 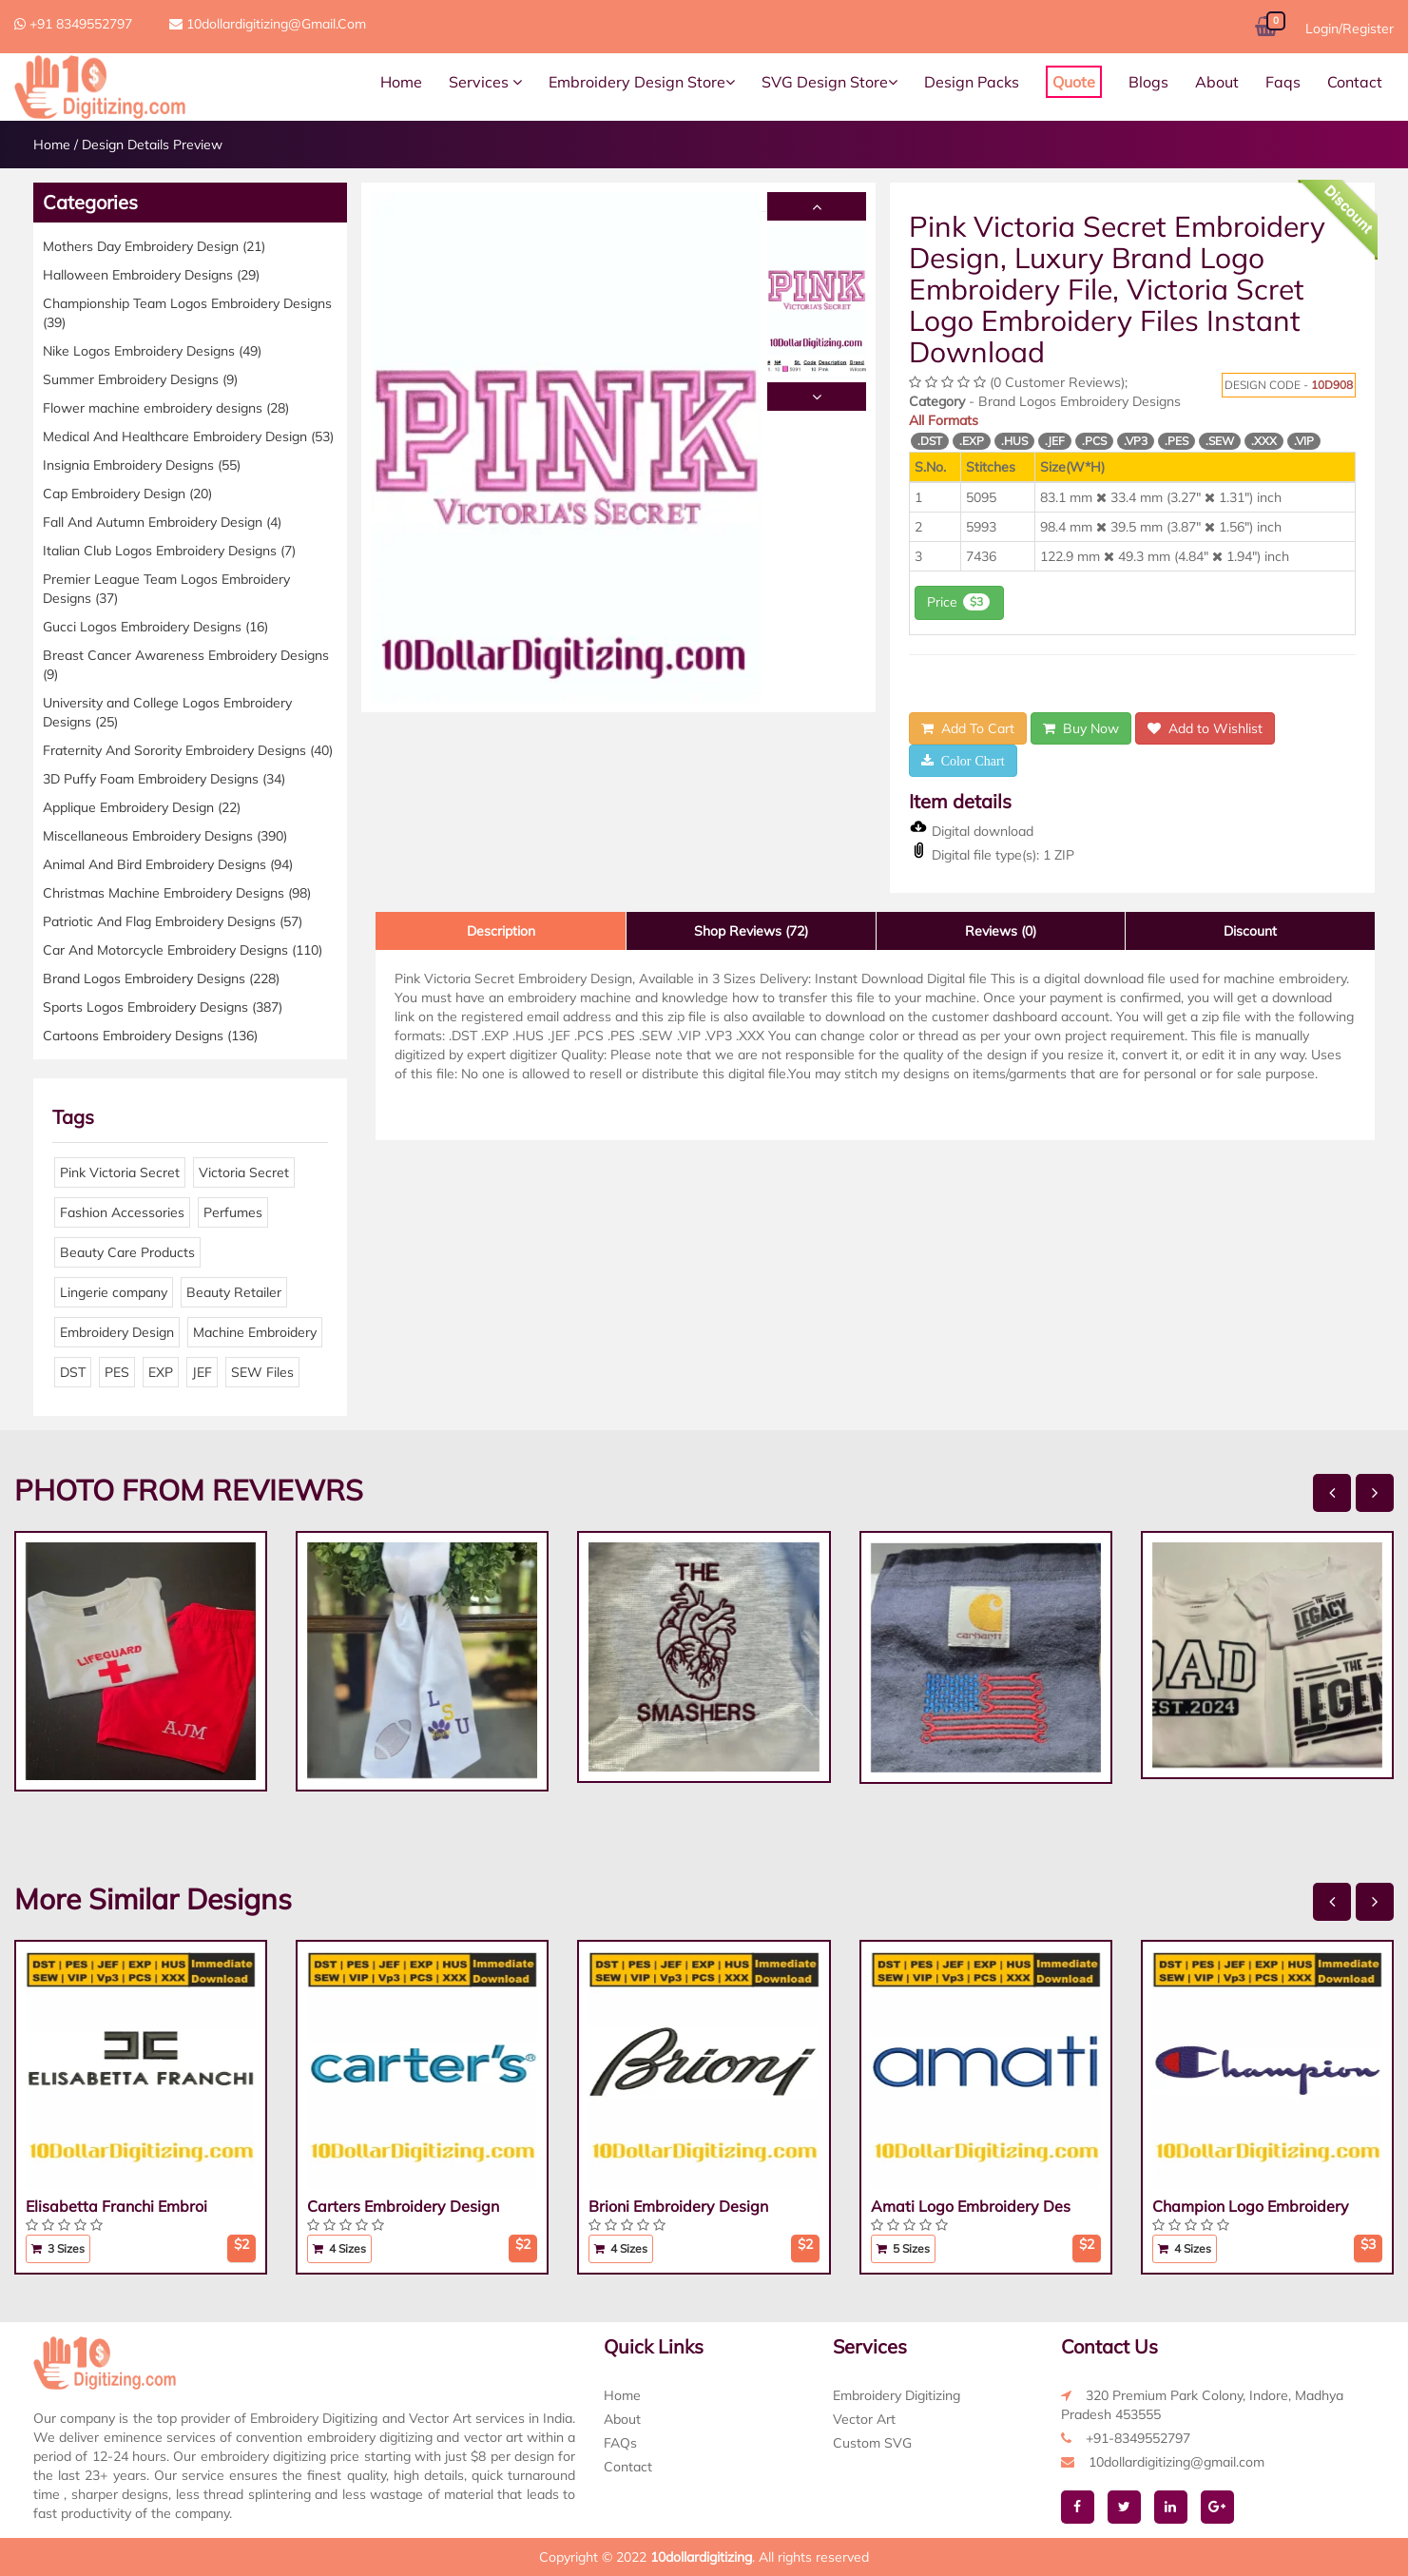 I want to click on Vector Art, so click(x=864, y=2419).